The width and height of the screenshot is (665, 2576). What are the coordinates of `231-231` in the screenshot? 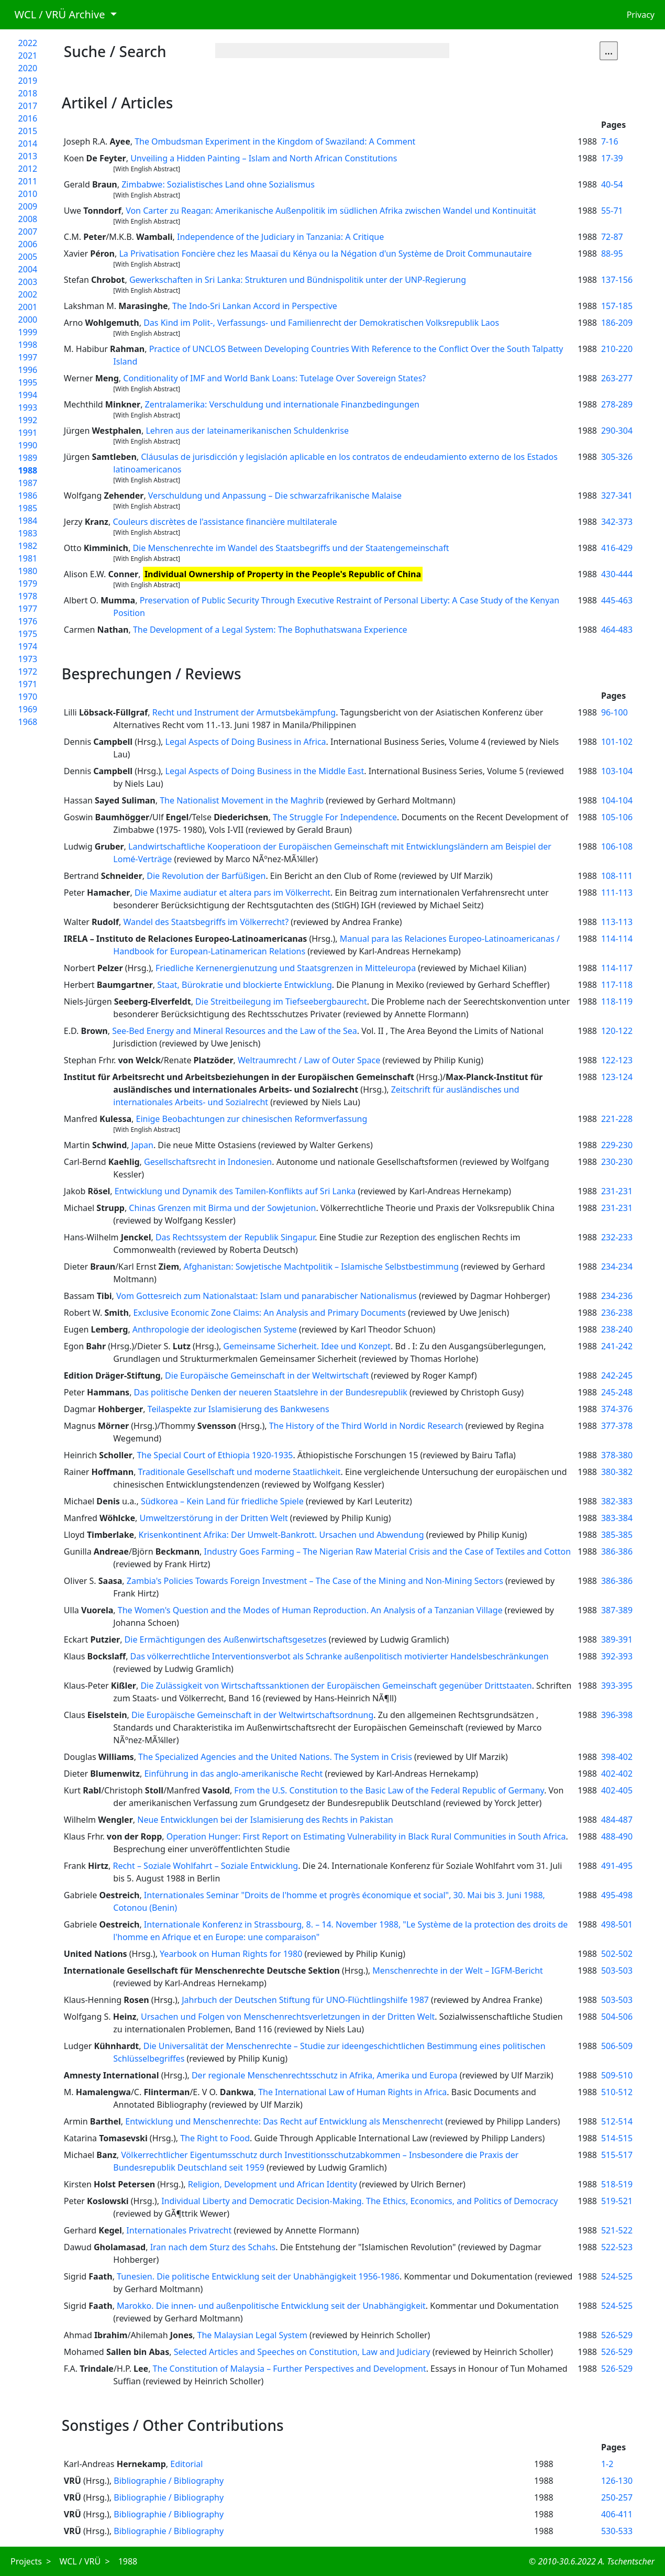 It's located at (617, 1191).